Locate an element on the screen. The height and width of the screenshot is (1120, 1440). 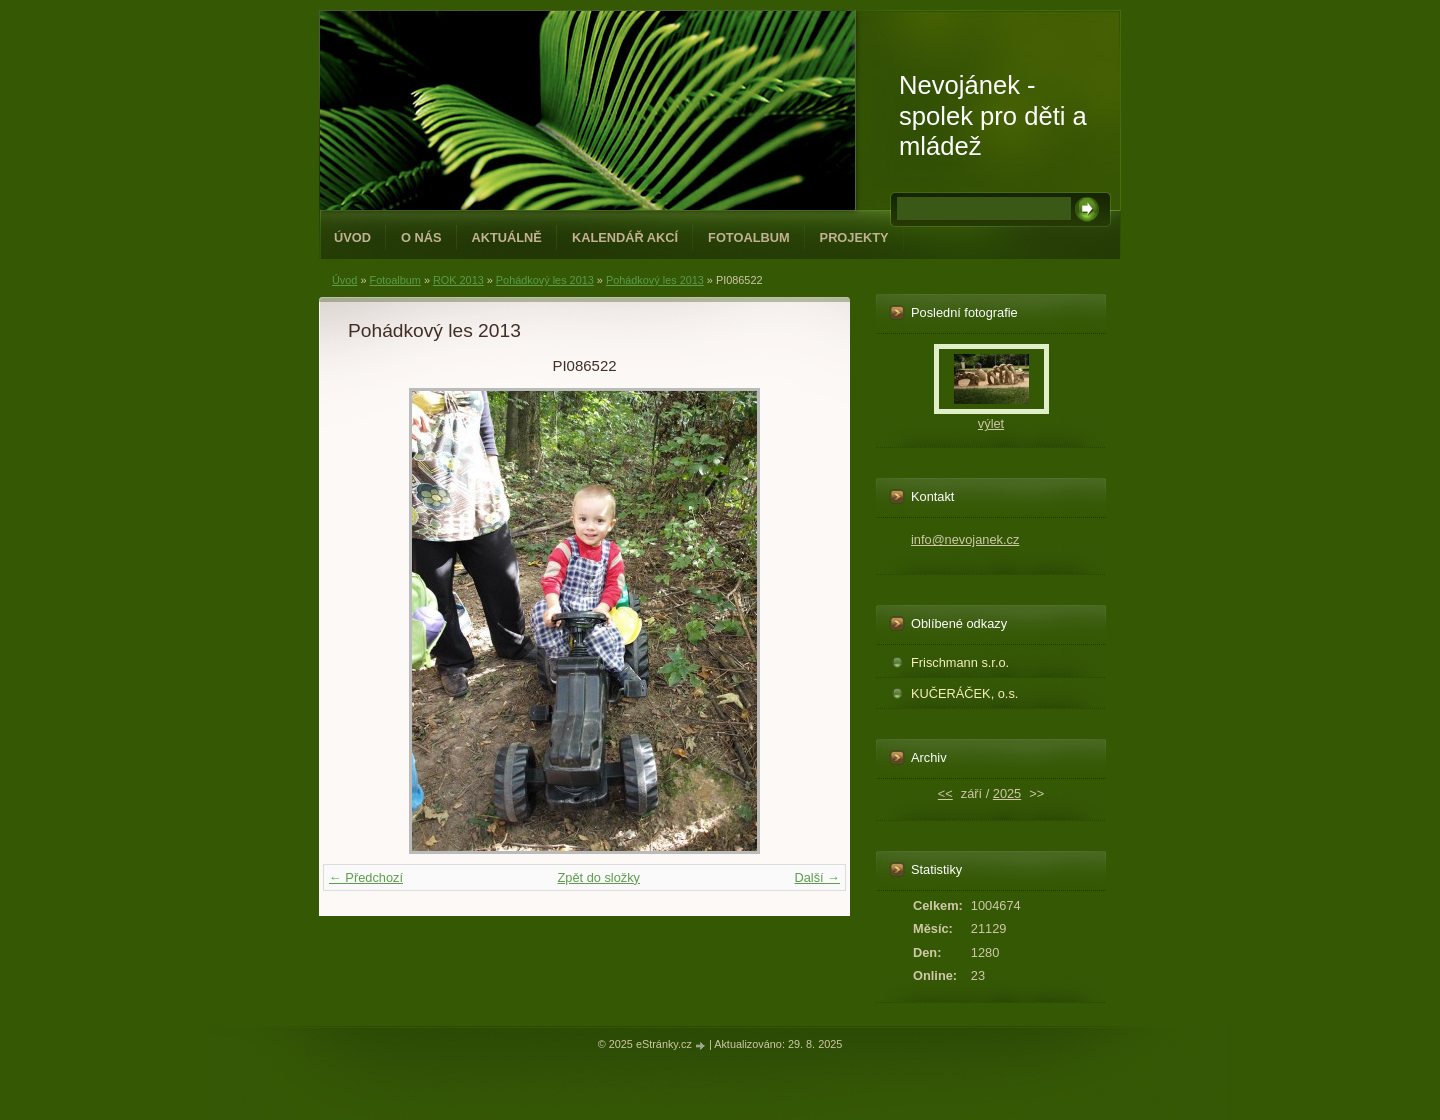
2025 is located at coordinates (1007, 793).